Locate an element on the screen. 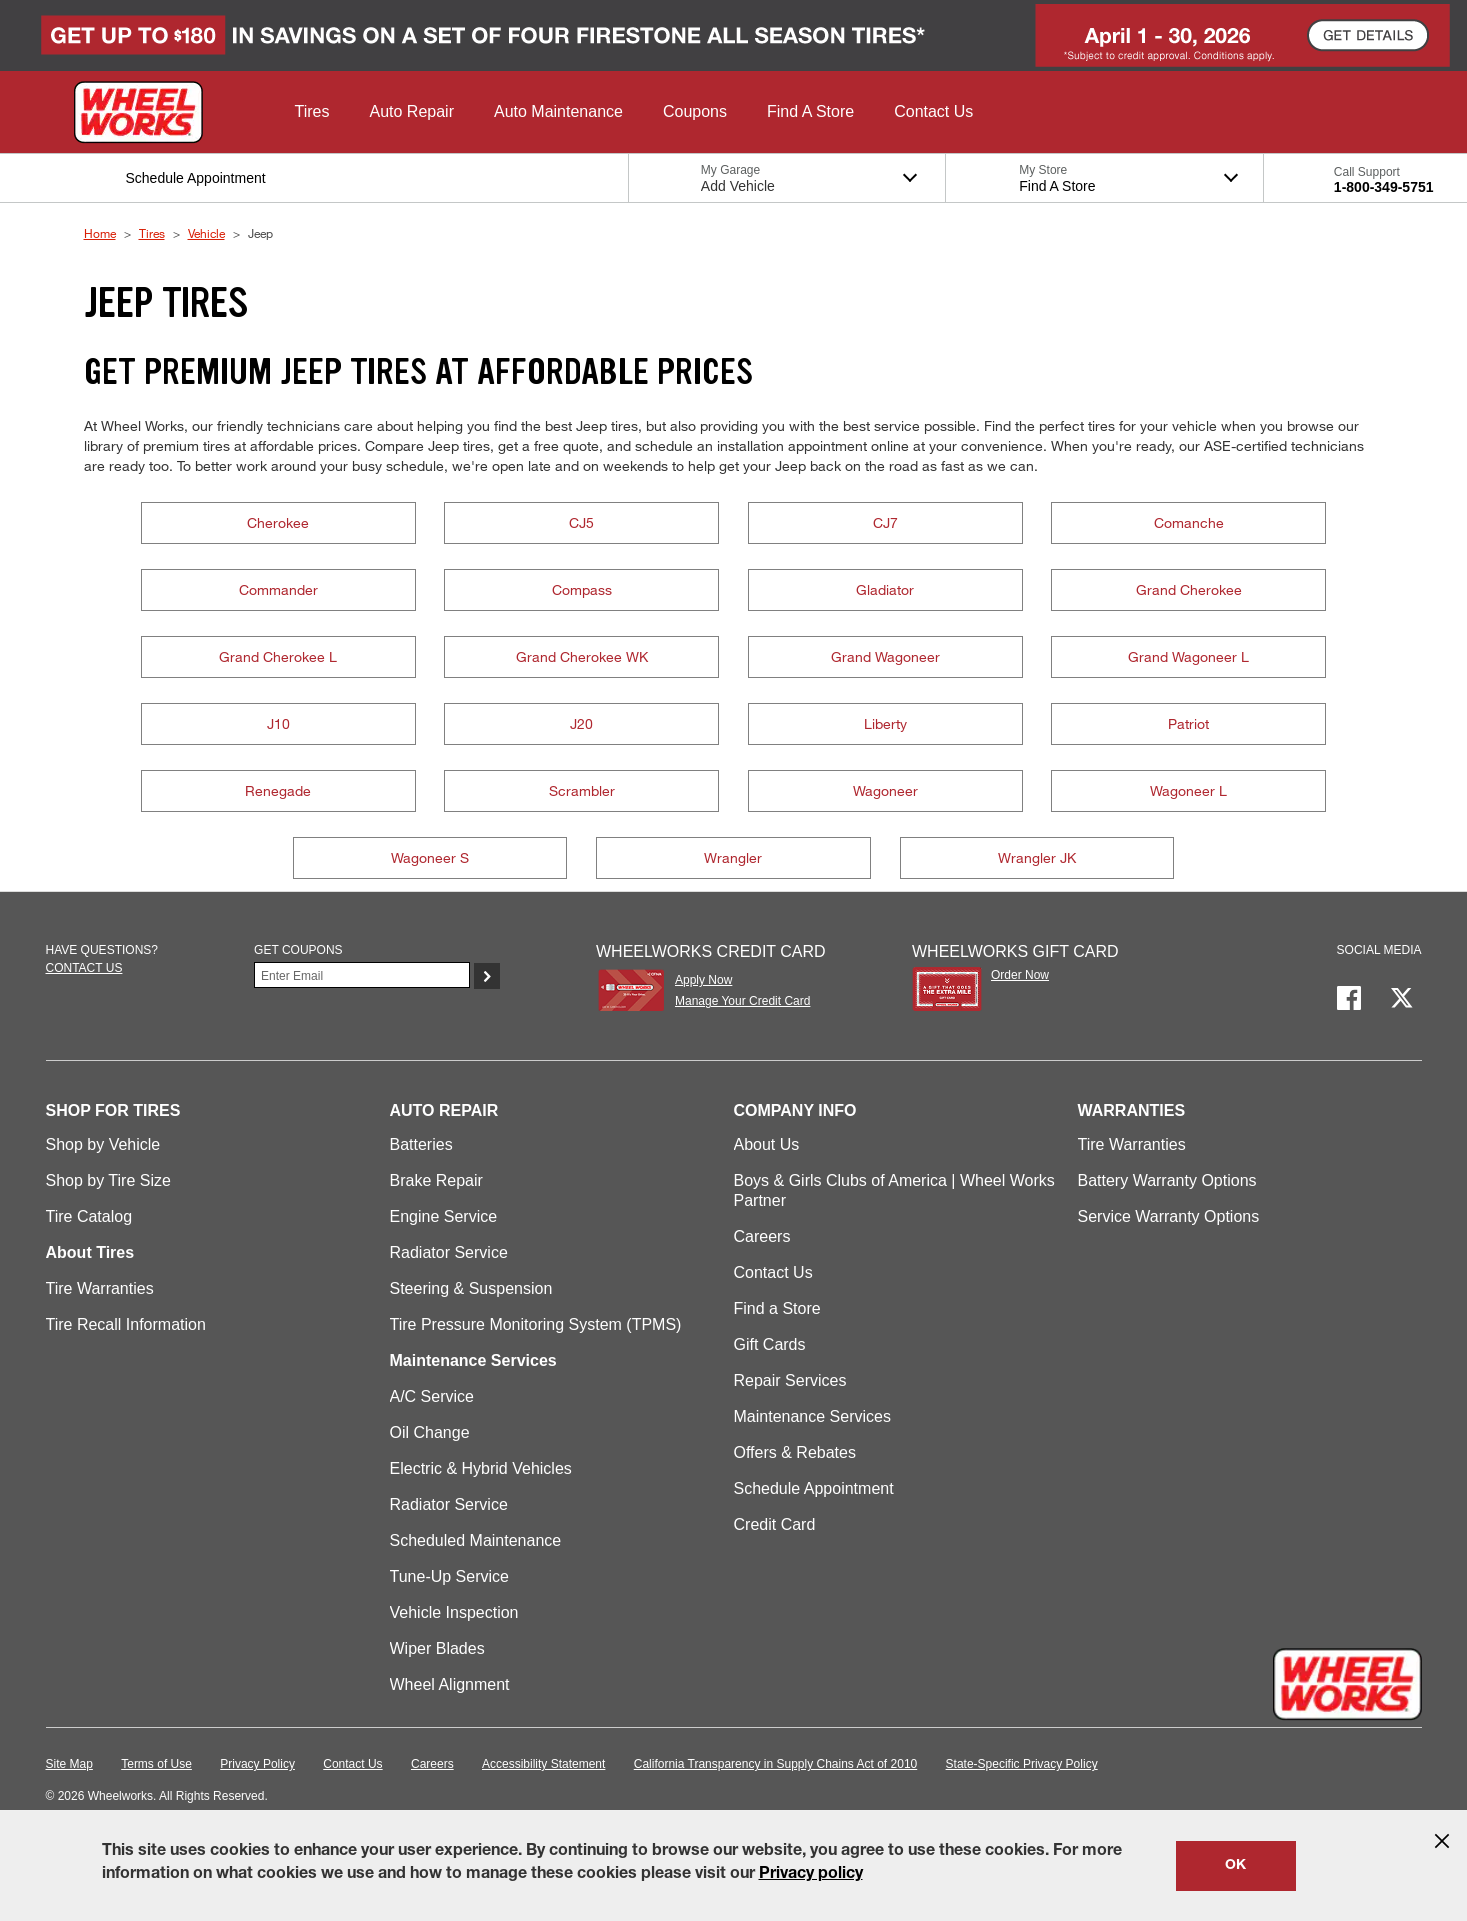 This screenshot has height=1921, width=1467. Batteries is located at coordinates (421, 1144).